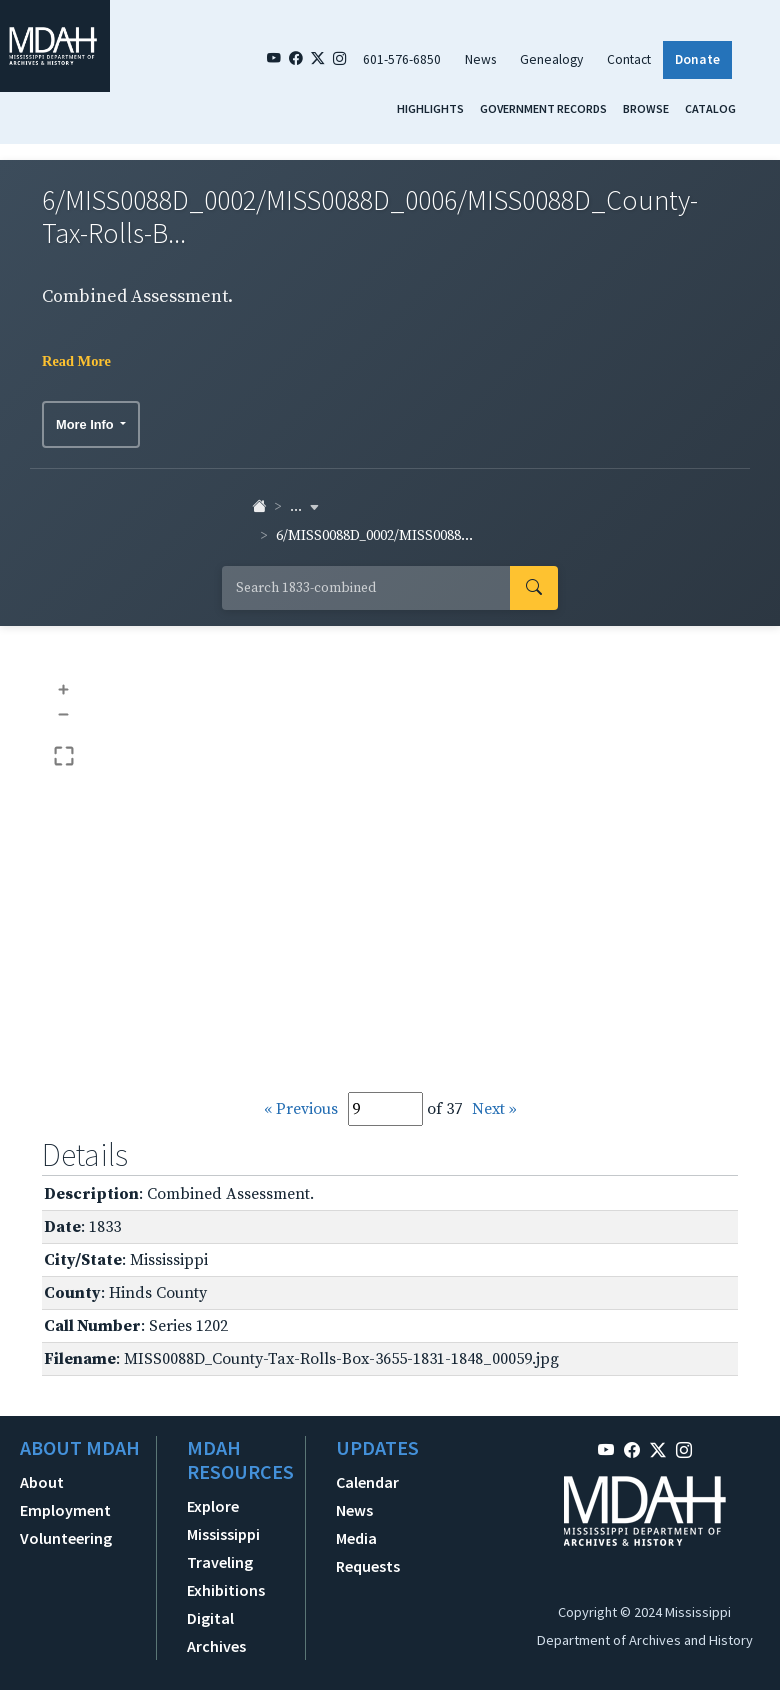  What do you see at coordinates (66, 1538) in the screenshot?
I see `Volunteering` at bounding box center [66, 1538].